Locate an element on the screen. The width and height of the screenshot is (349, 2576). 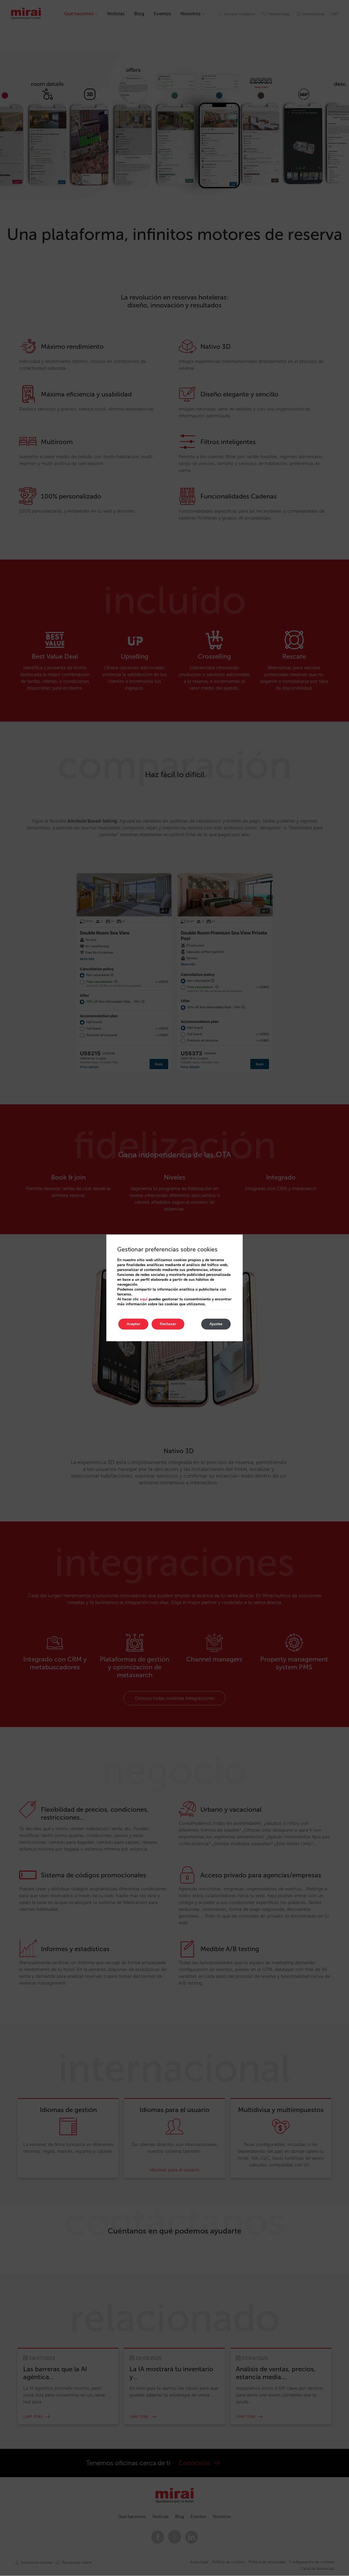
aquí is located at coordinates (144, 1299).